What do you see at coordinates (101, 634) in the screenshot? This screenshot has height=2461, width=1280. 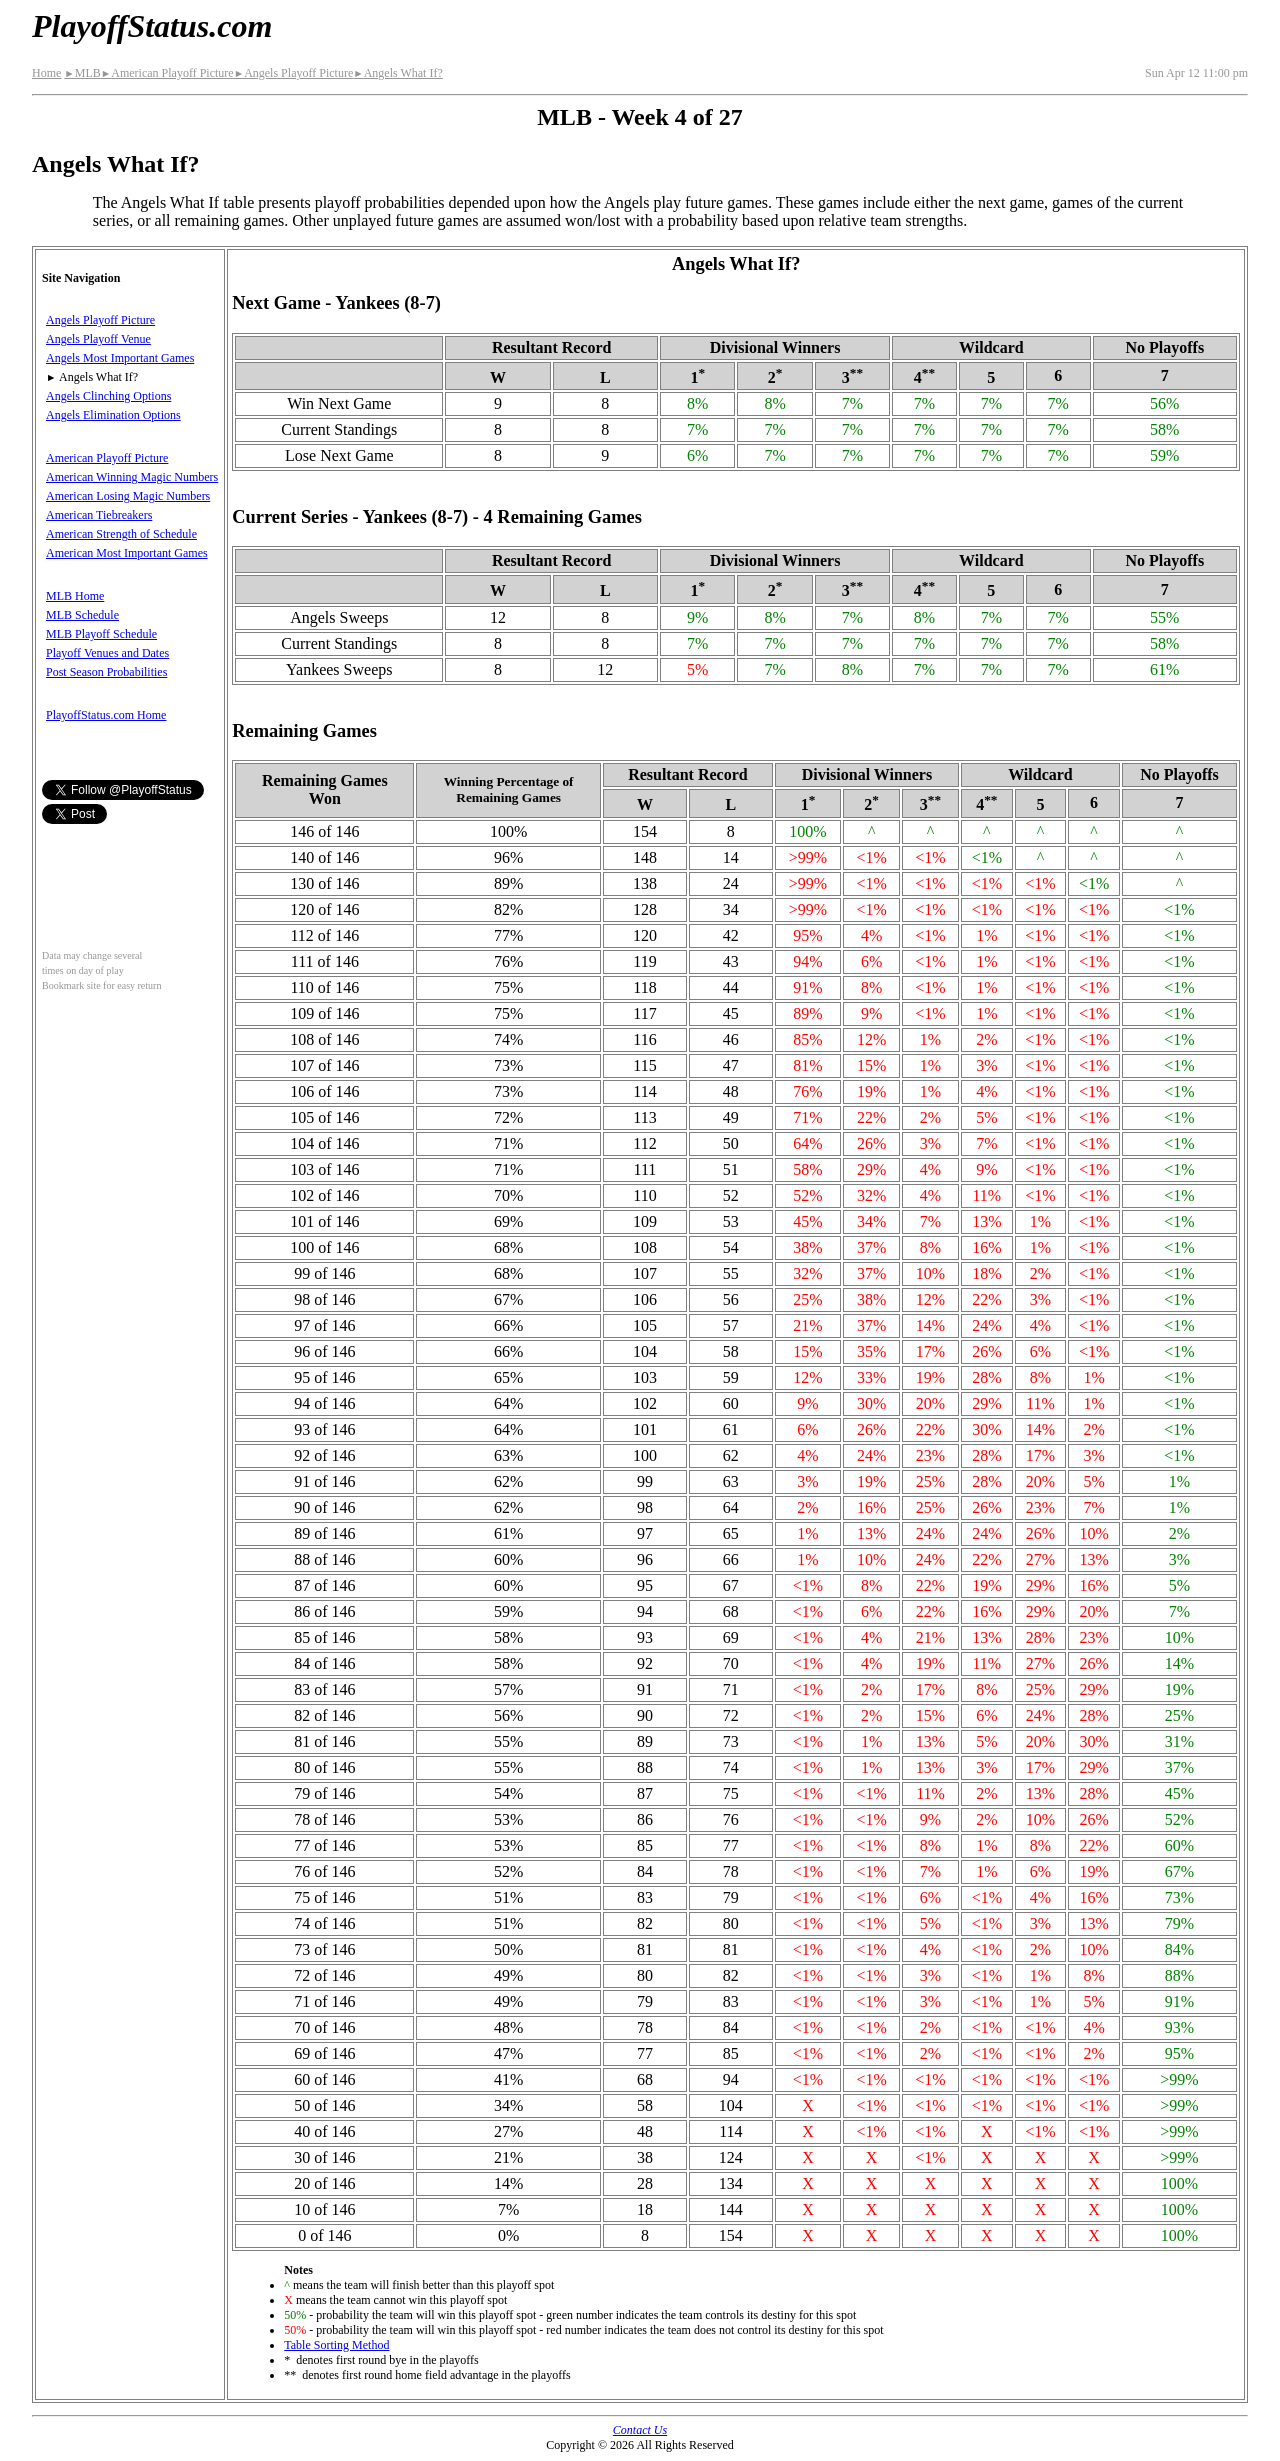 I see `MLB Playoff Schedule` at bounding box center [101, 634].